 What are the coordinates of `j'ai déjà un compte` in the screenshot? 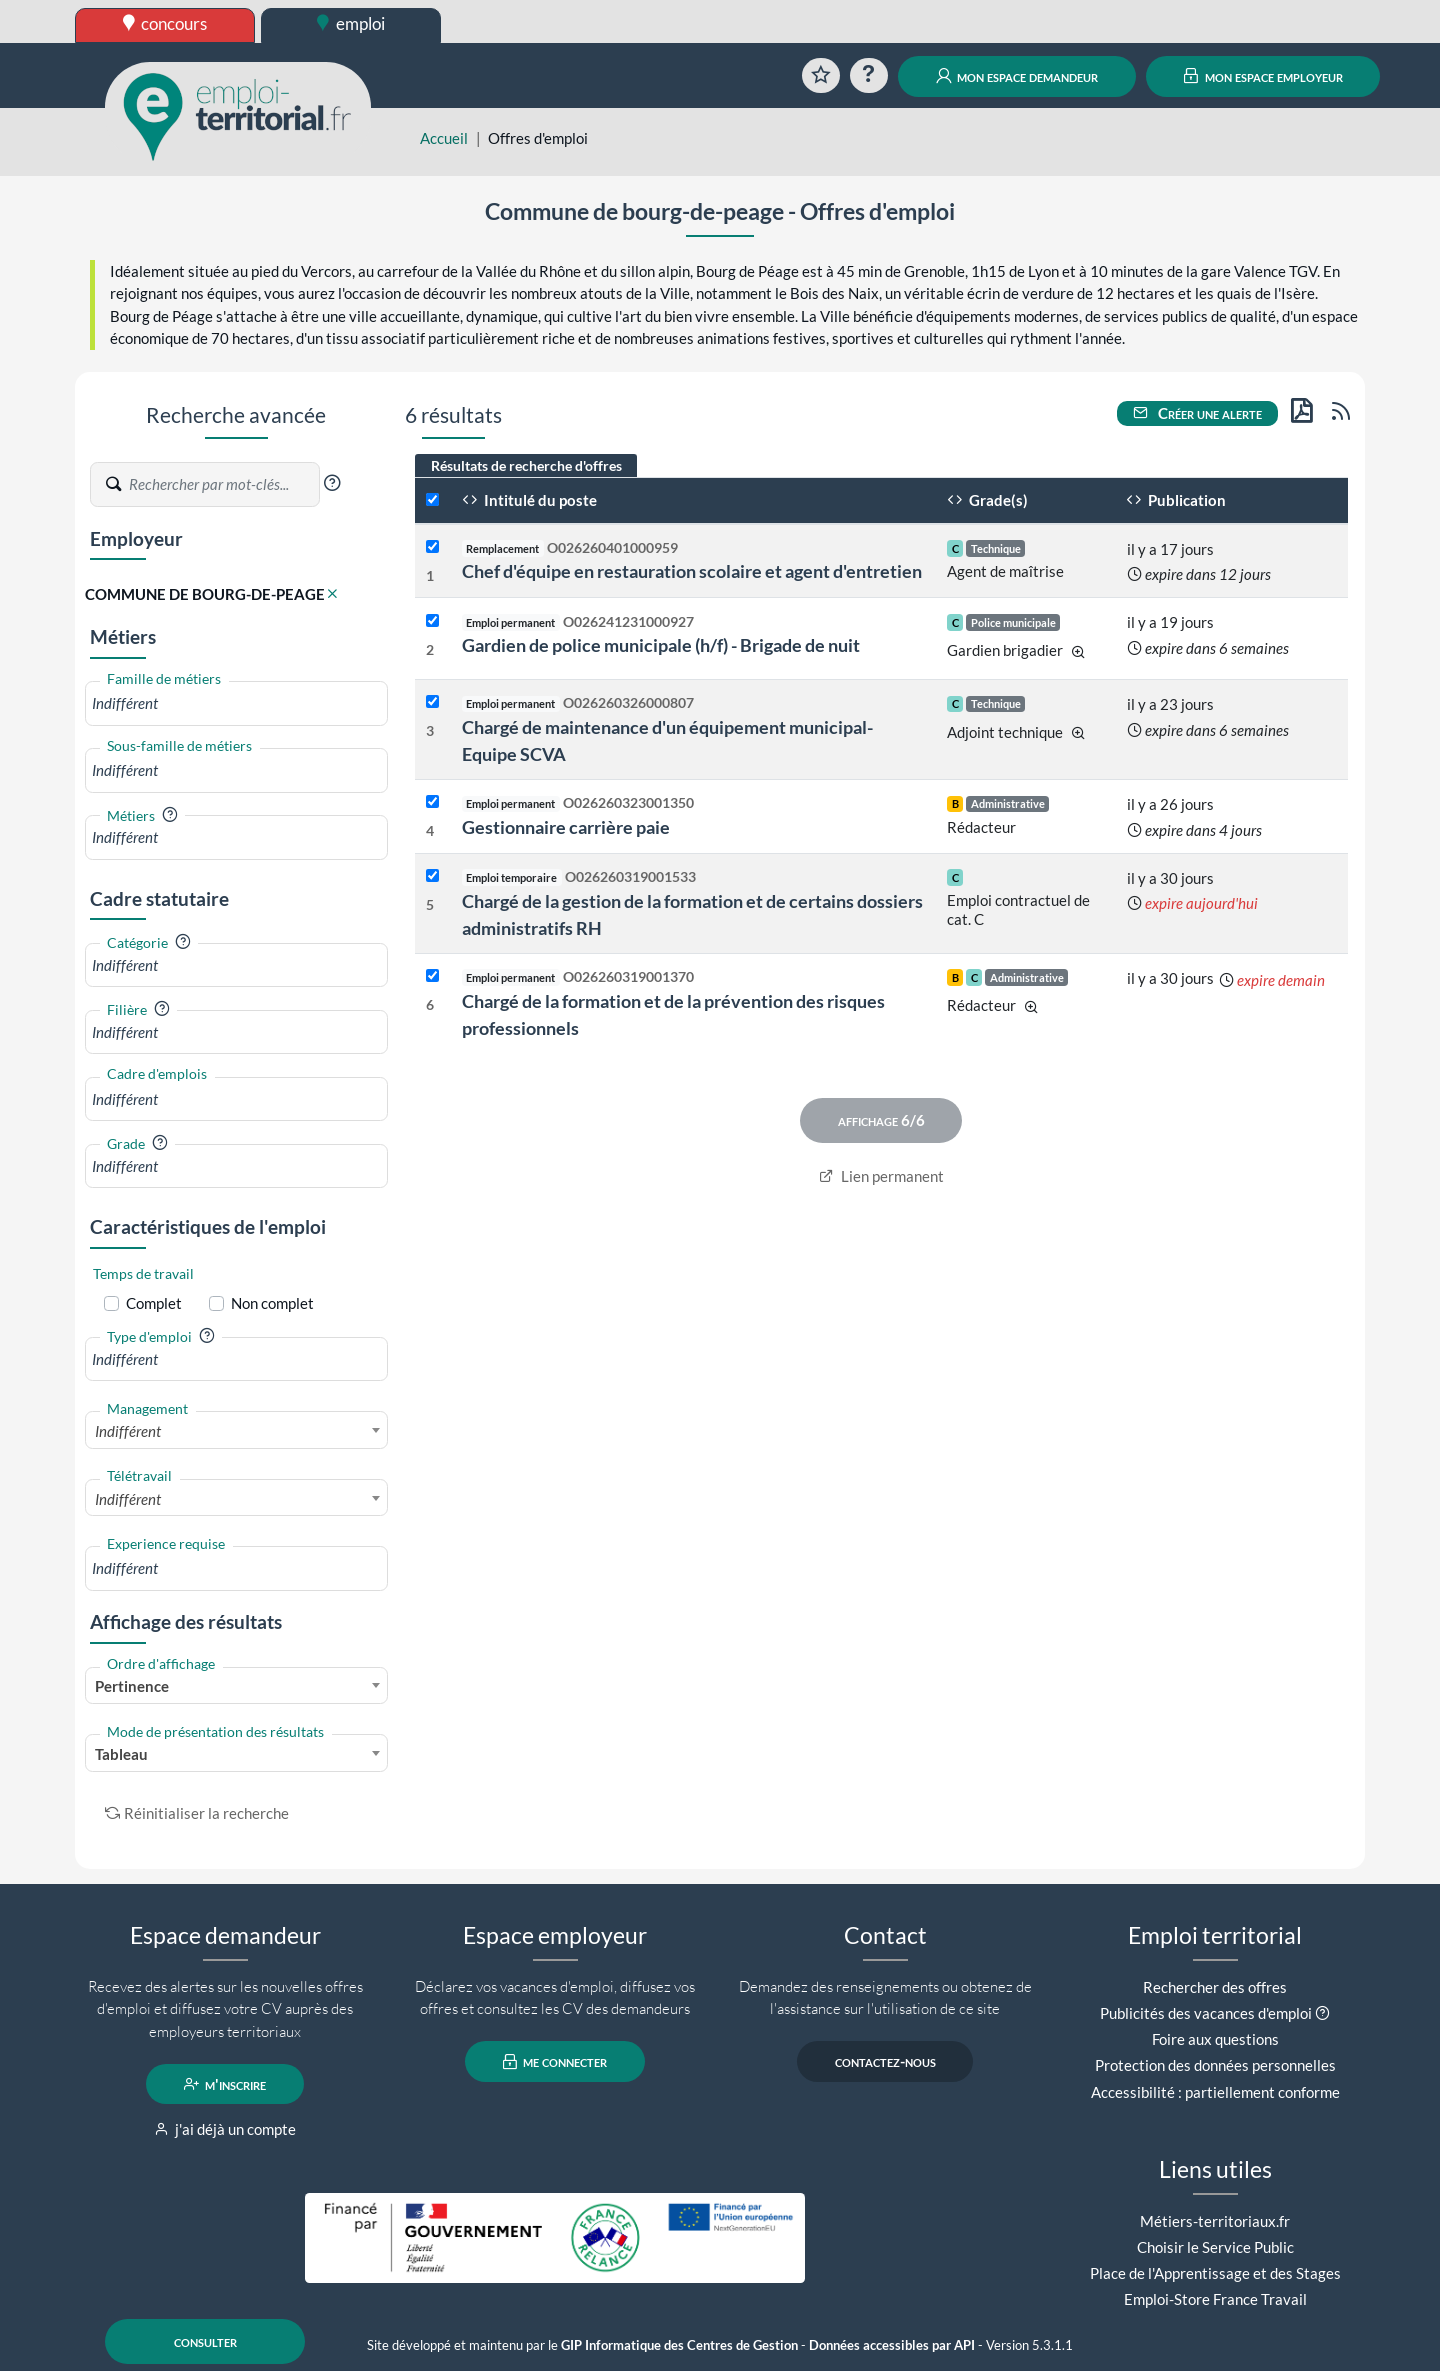 It's located at (225, 2129).